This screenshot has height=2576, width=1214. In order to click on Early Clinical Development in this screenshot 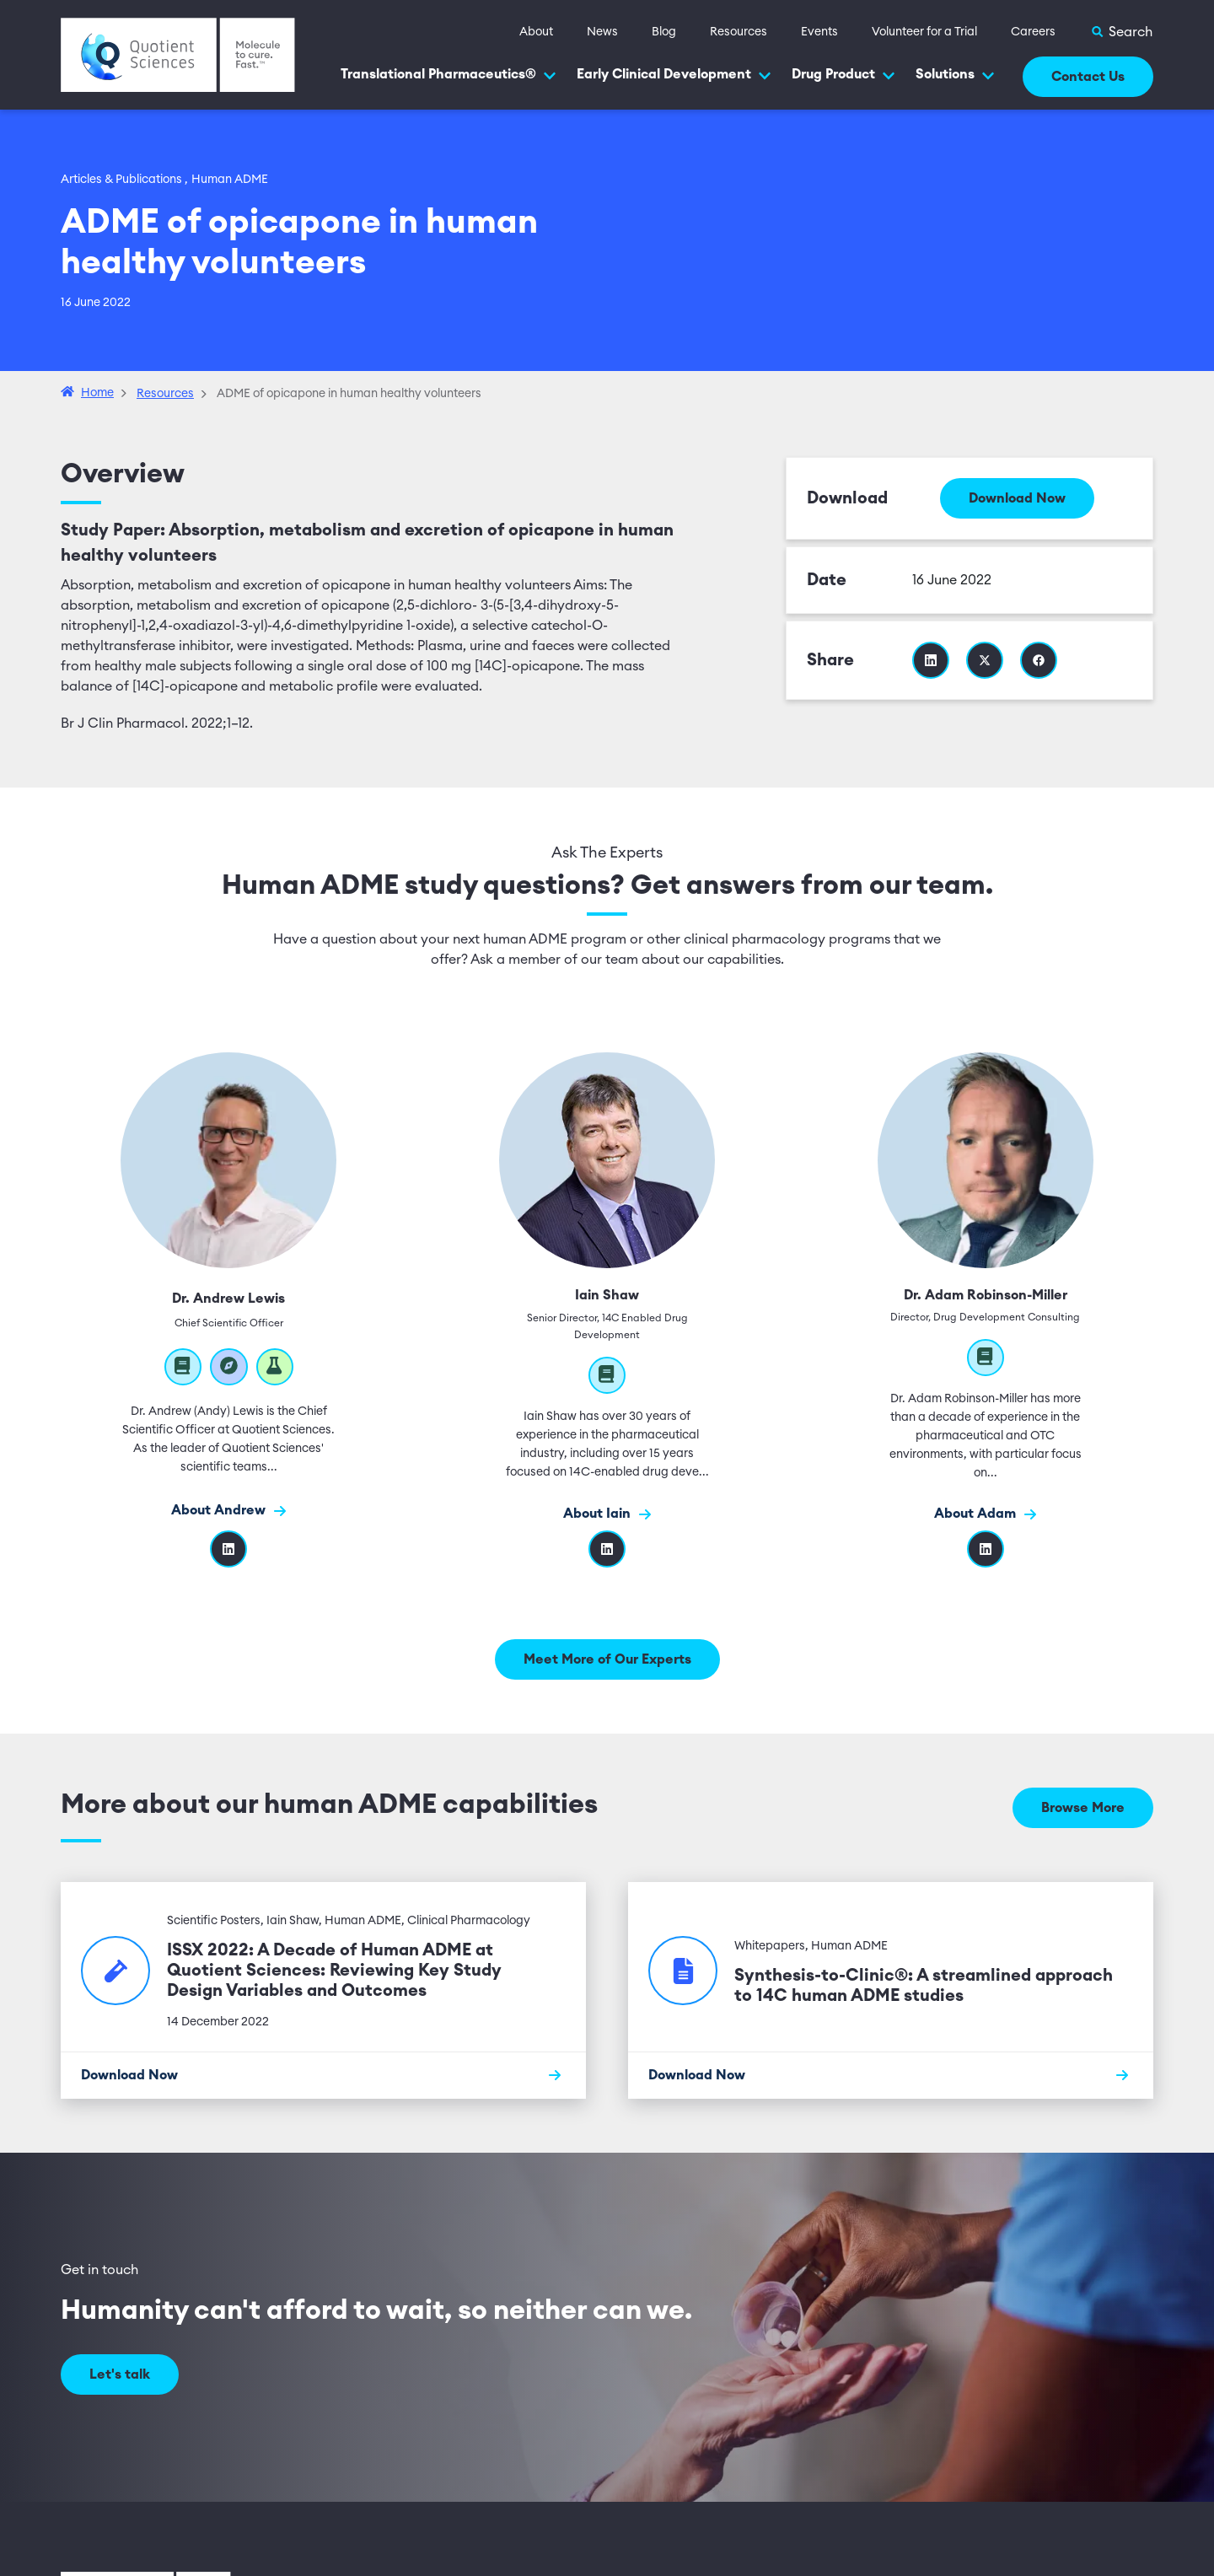, I will do `click(674, 75)`.